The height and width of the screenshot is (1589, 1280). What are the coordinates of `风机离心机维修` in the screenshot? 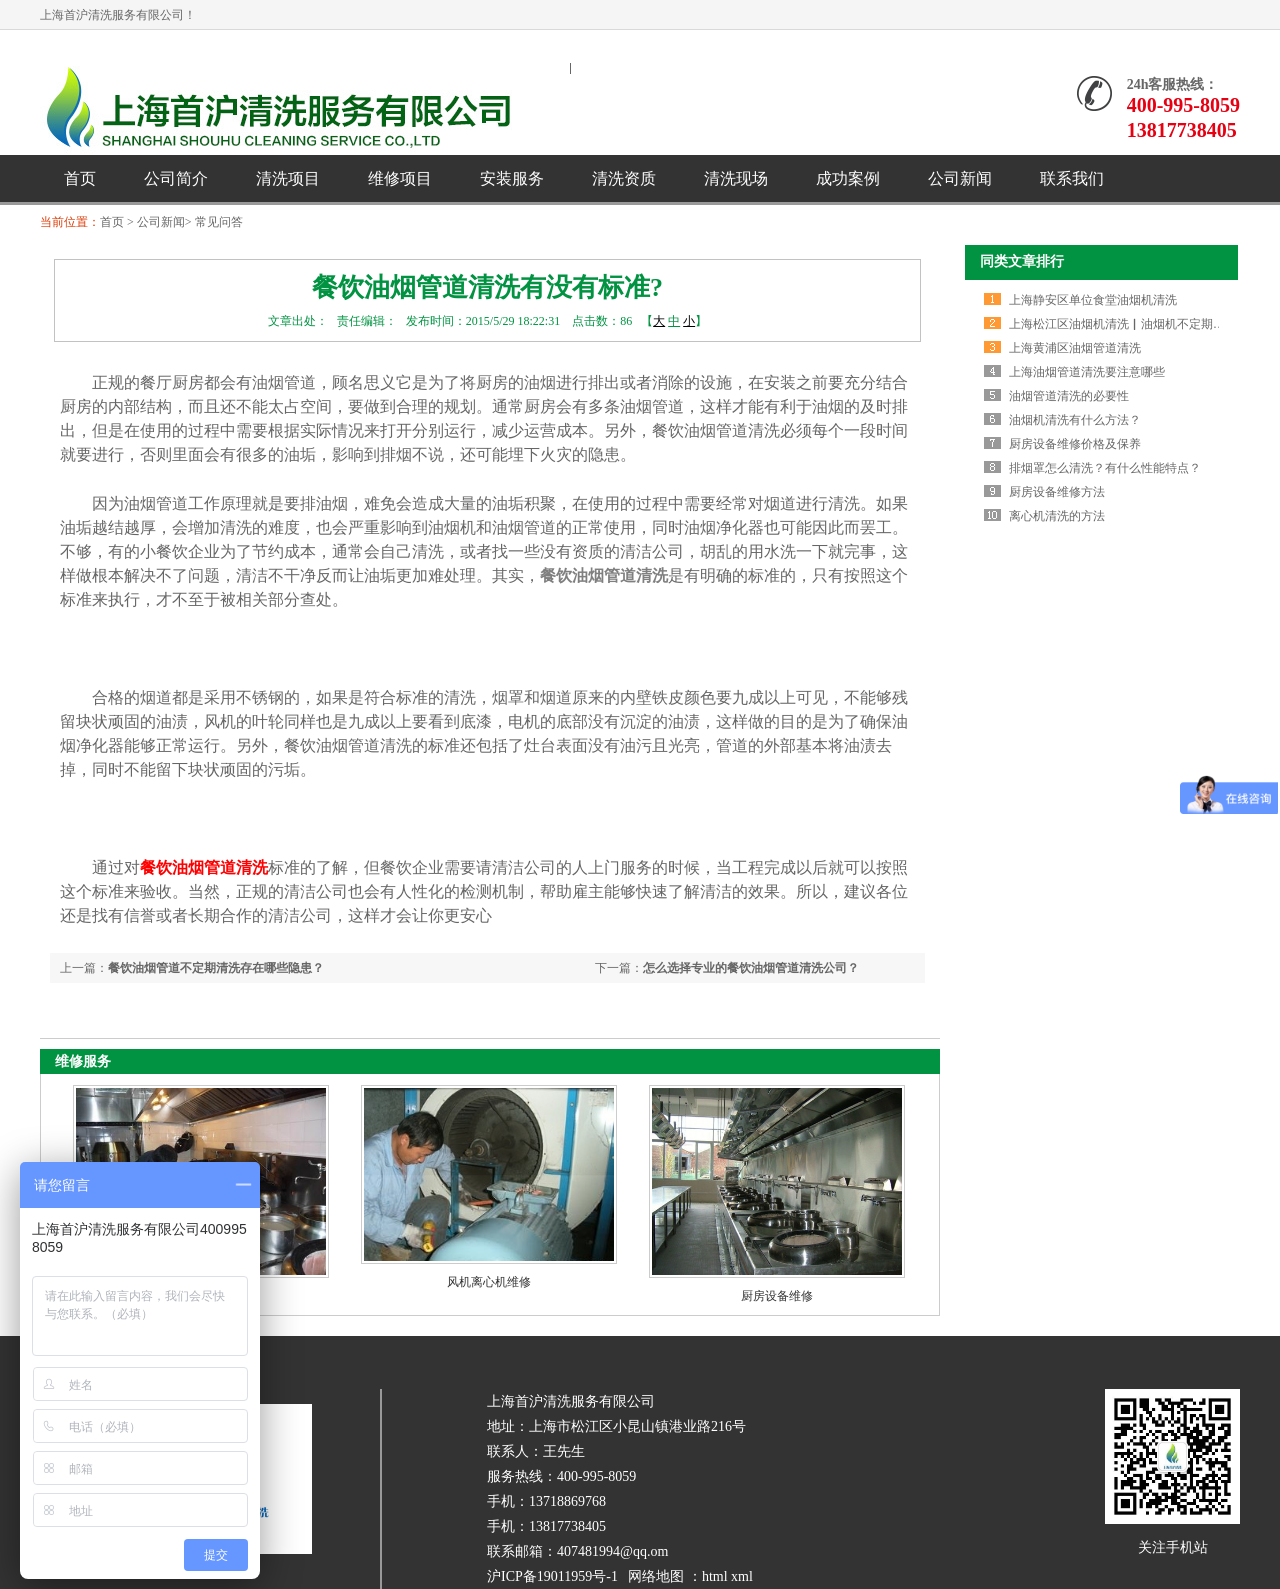 It's located at (489, 1282).